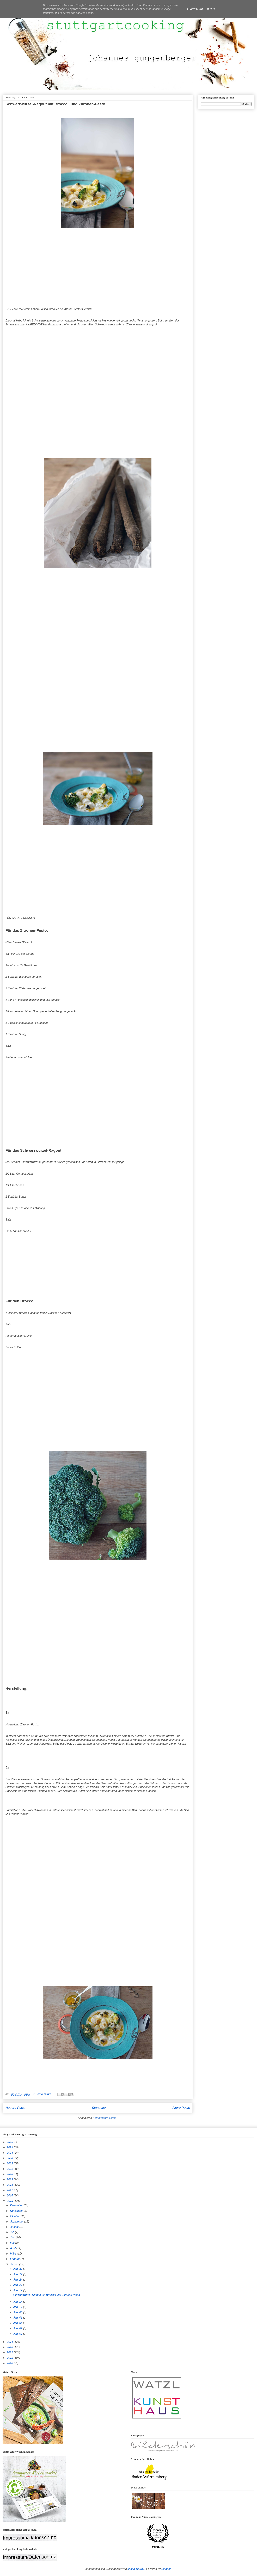 The height and width of the screenshot is (2576, 257). Describe the element at coordinates (10, 2357) in the screenshot. I see `2011` at that location.